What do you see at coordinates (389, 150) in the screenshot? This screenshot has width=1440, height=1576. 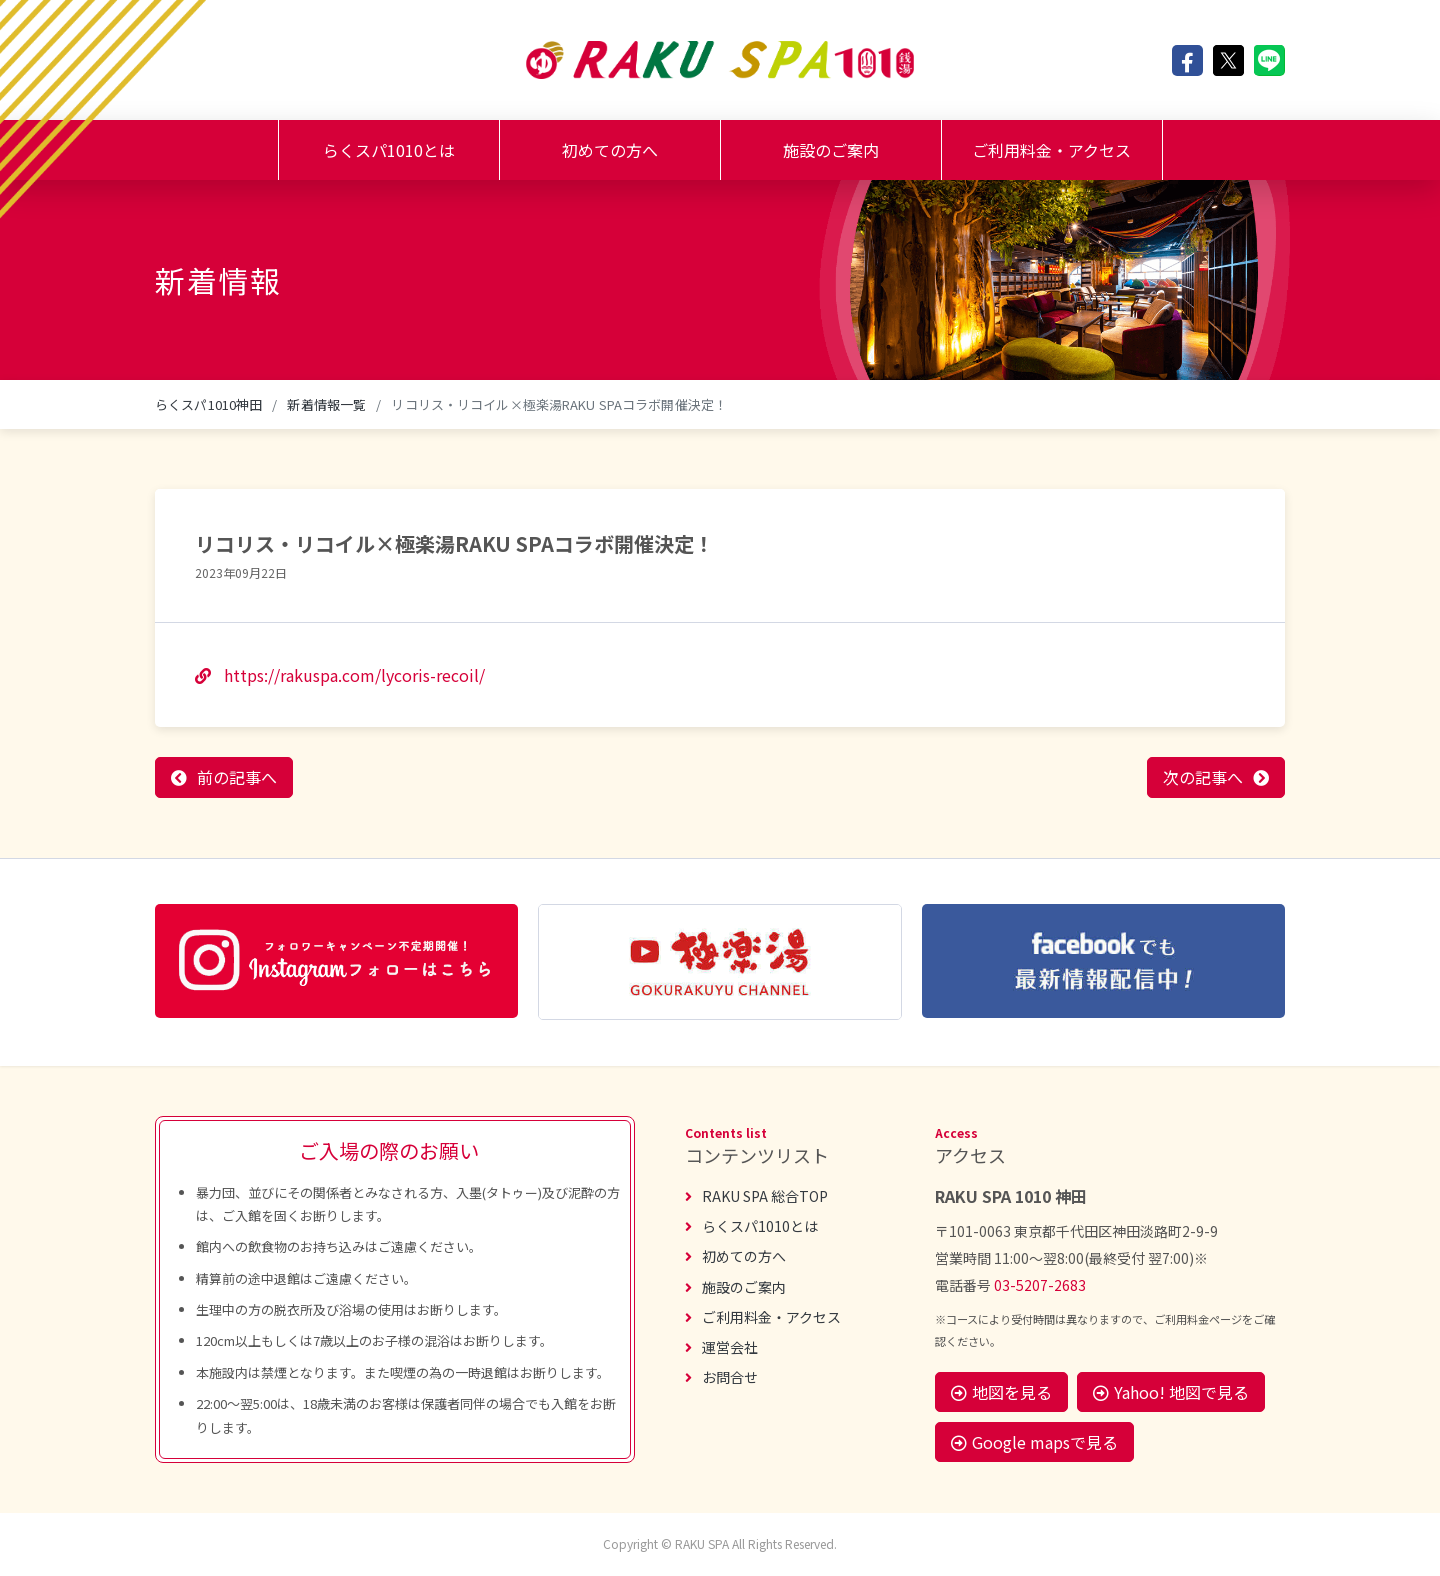 I see `らくスパ1010とは` at bounding box center [389, 150].